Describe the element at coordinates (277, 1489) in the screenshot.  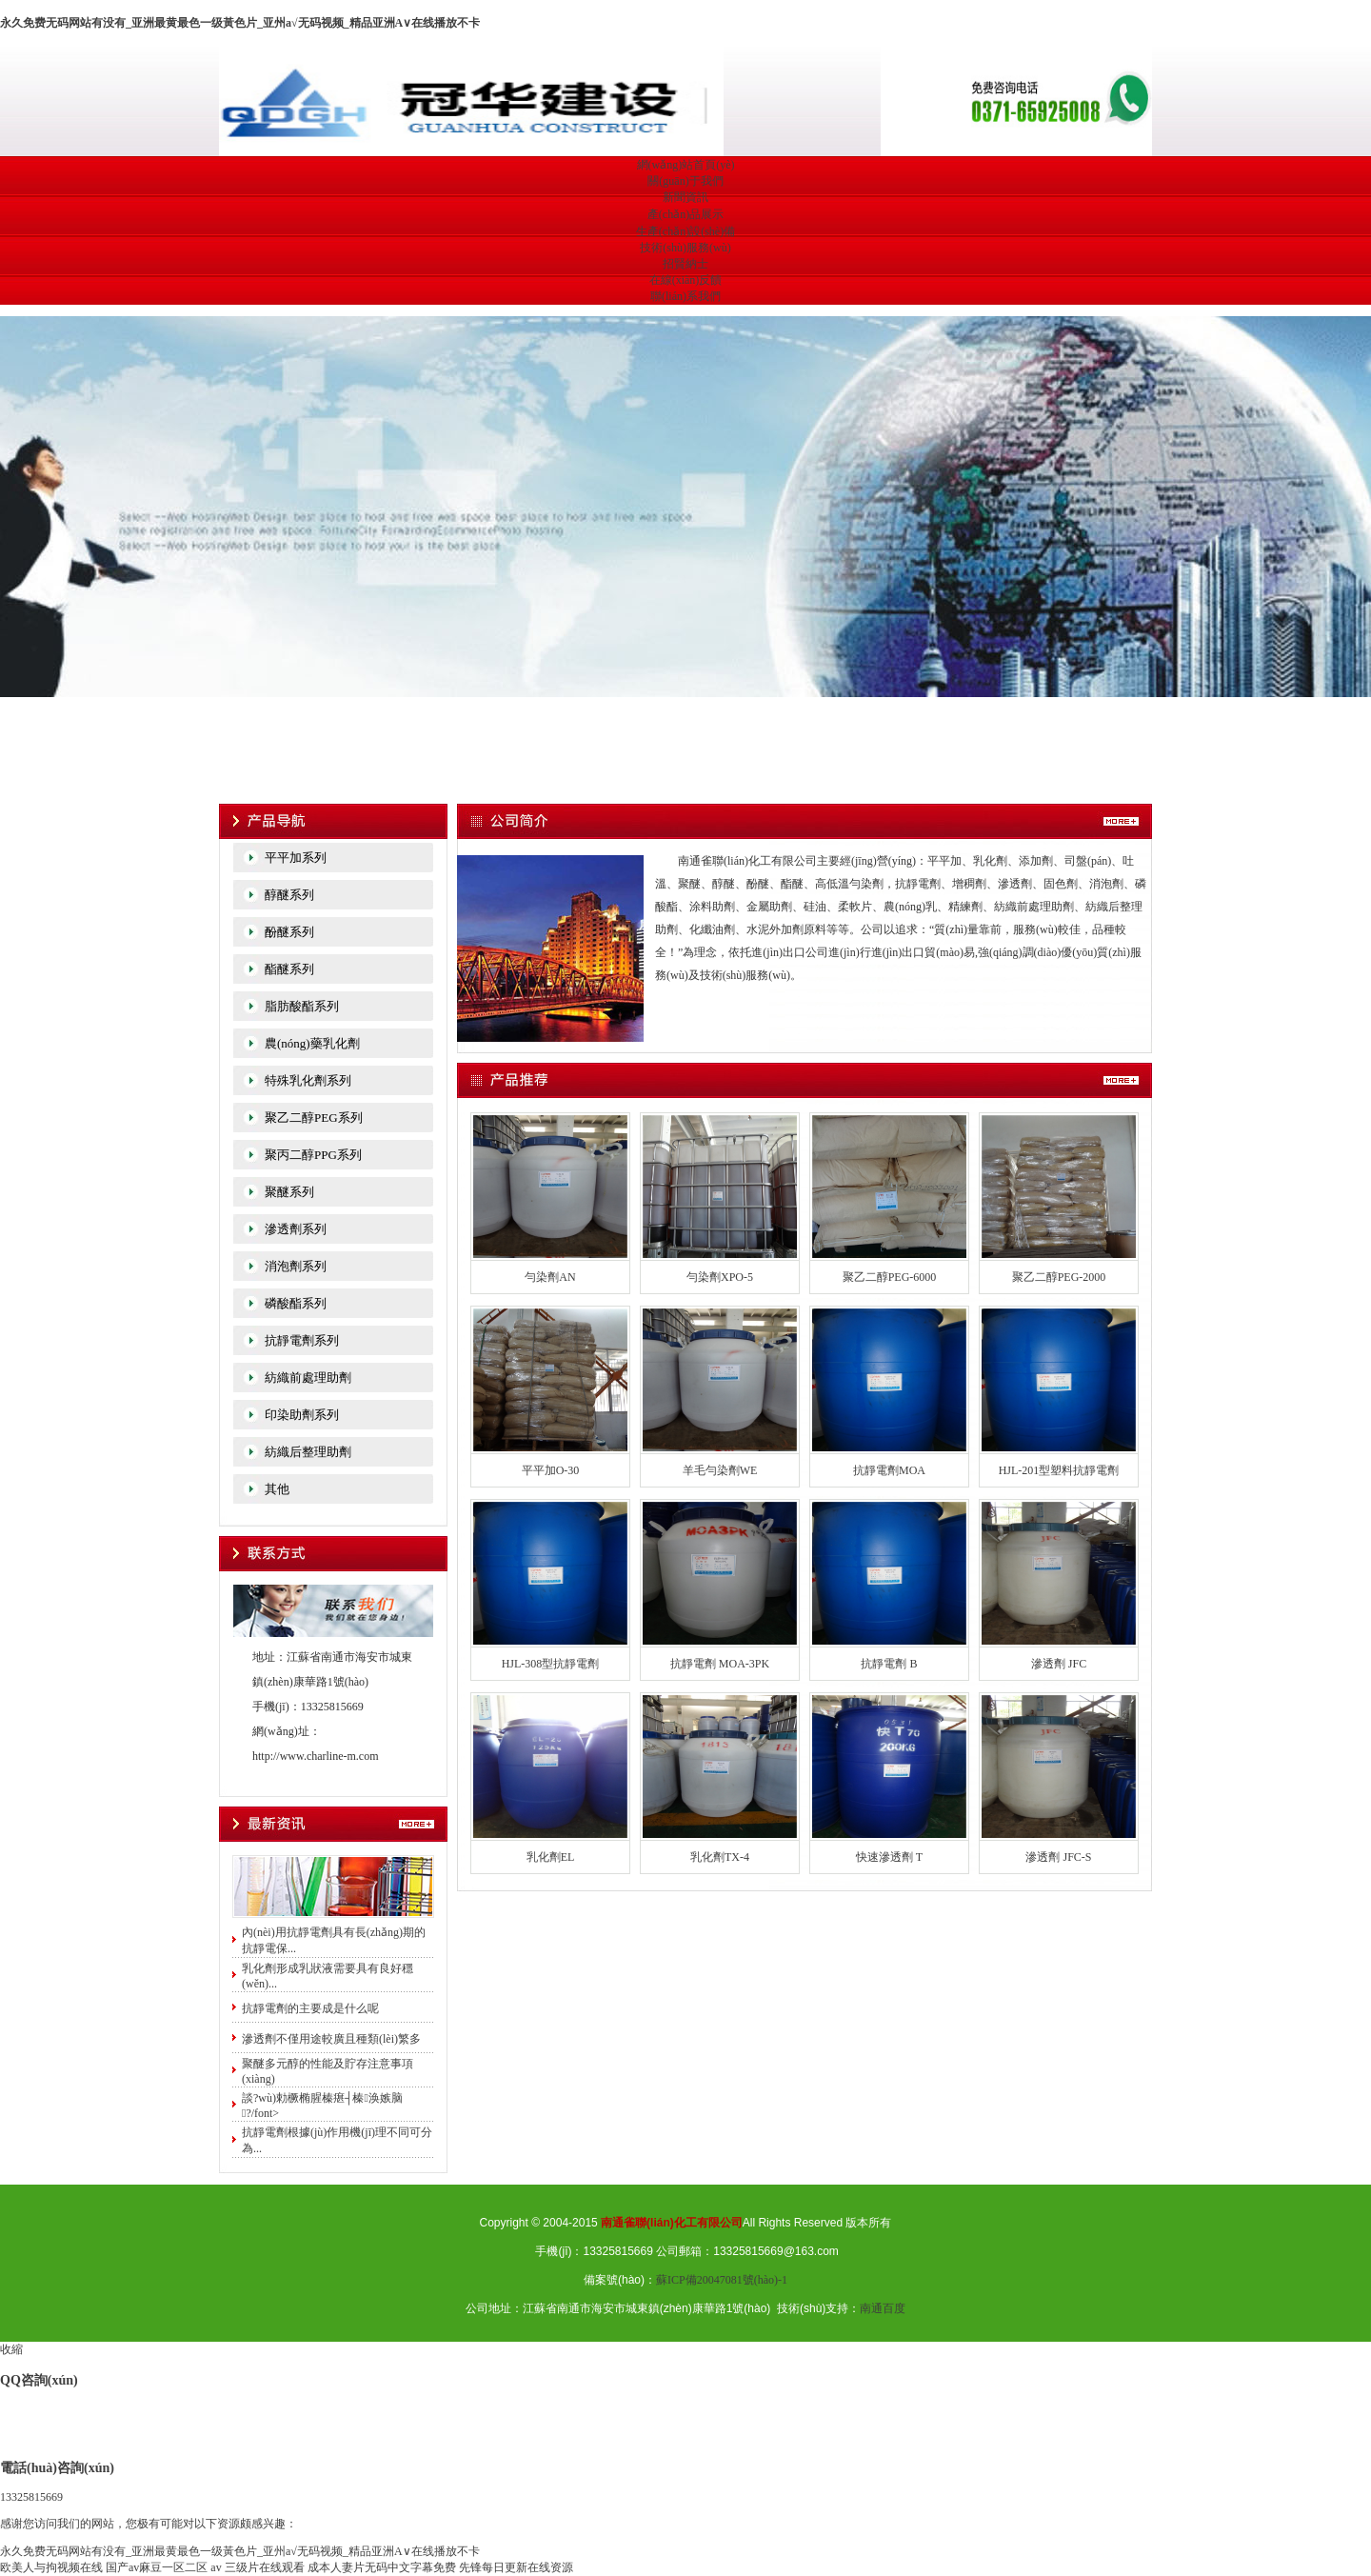
I see `其他` at that location.